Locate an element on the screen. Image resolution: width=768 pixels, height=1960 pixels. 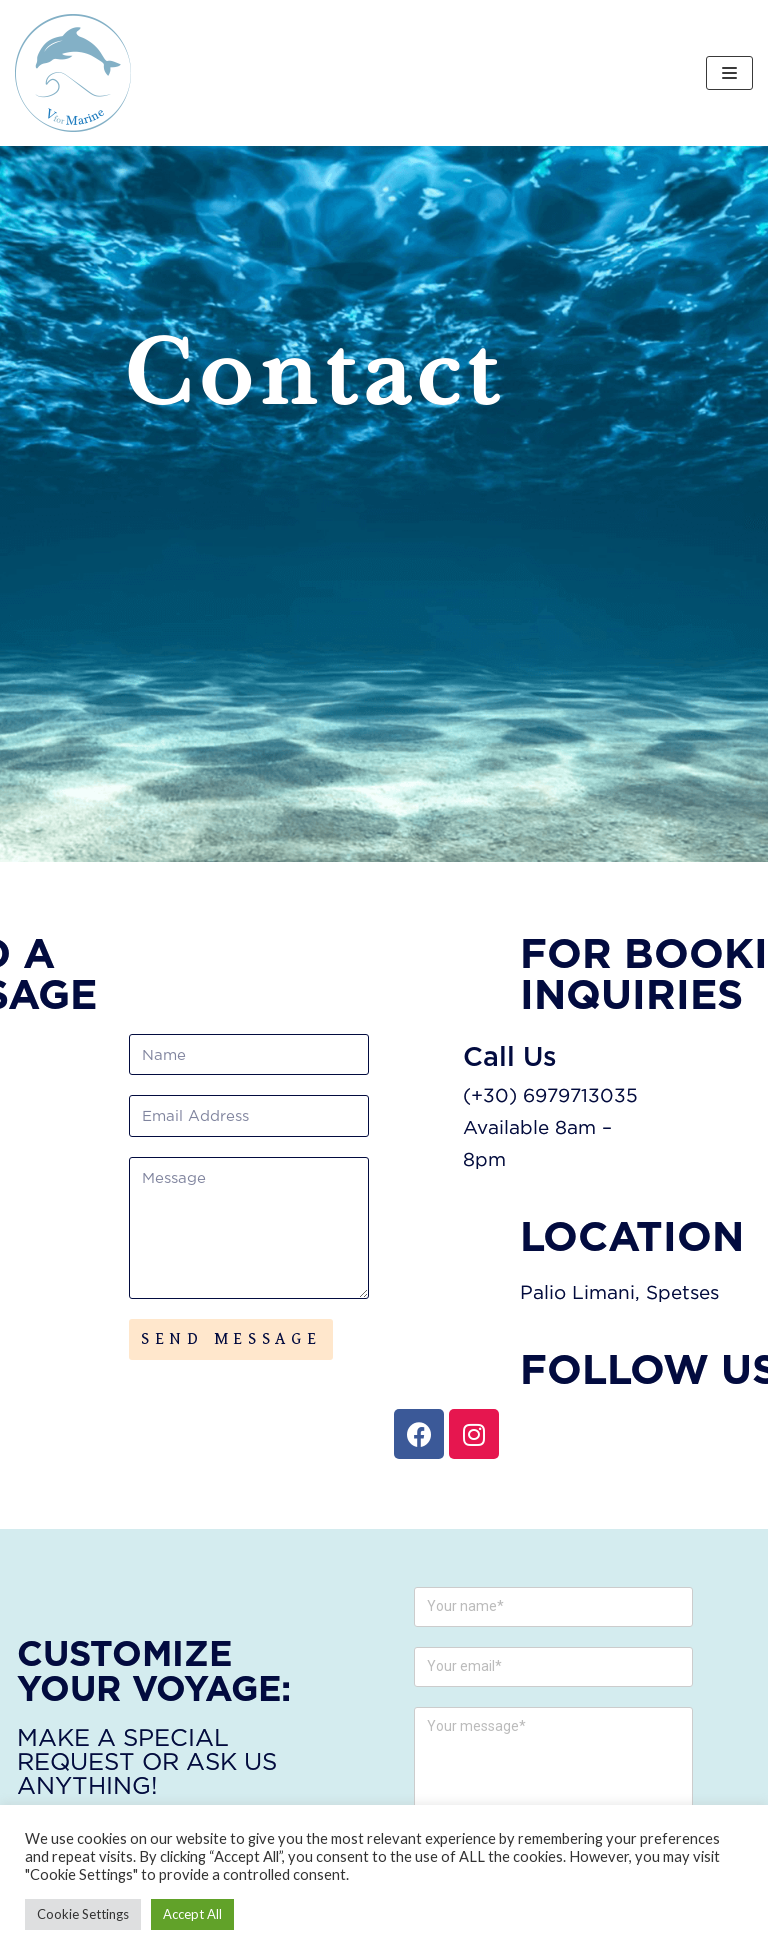
SEND MESSAGE is located at coordinates (231, 1339).